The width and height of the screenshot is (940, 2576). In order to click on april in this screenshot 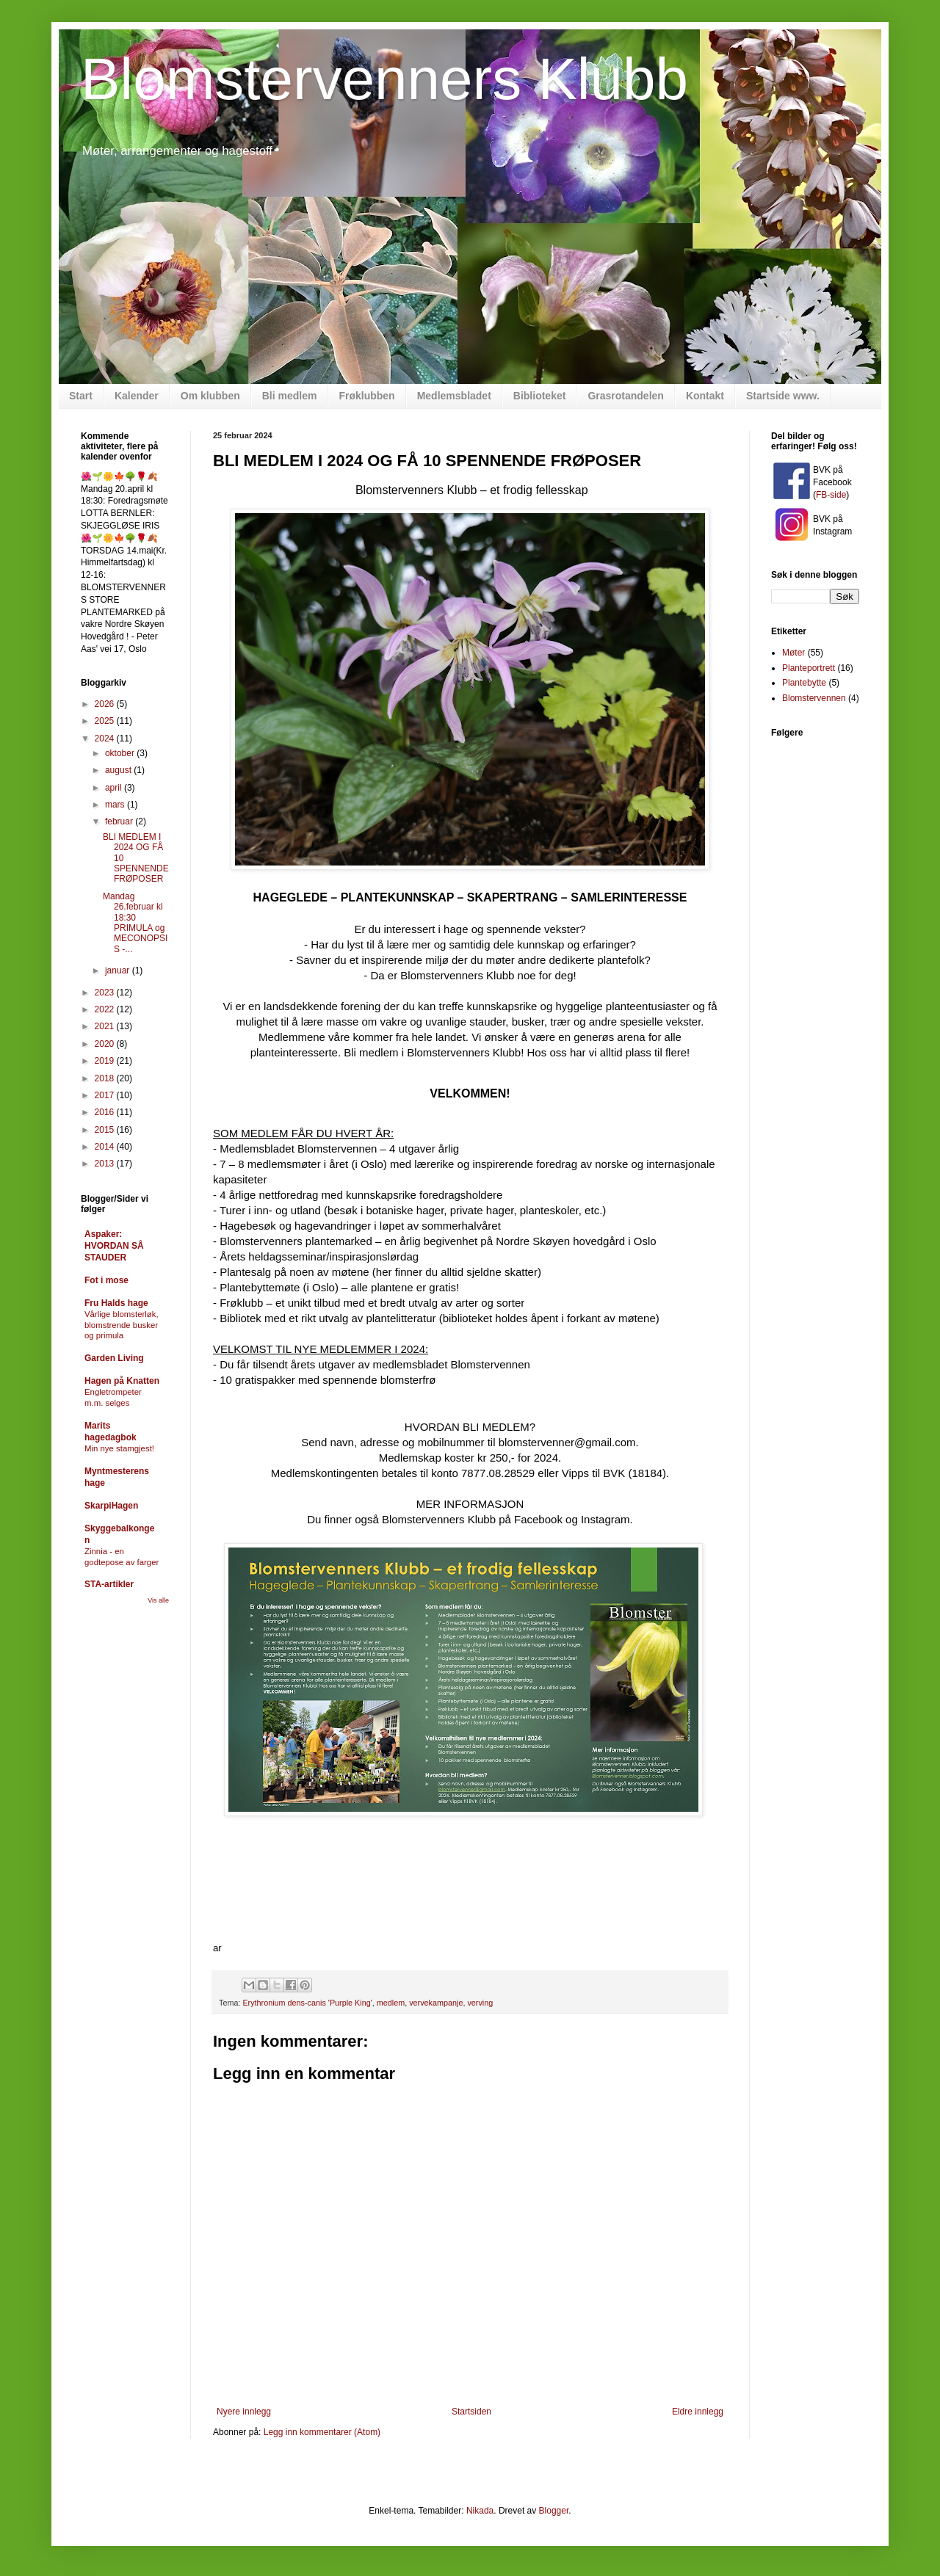, I will do `click(114, 788)`.